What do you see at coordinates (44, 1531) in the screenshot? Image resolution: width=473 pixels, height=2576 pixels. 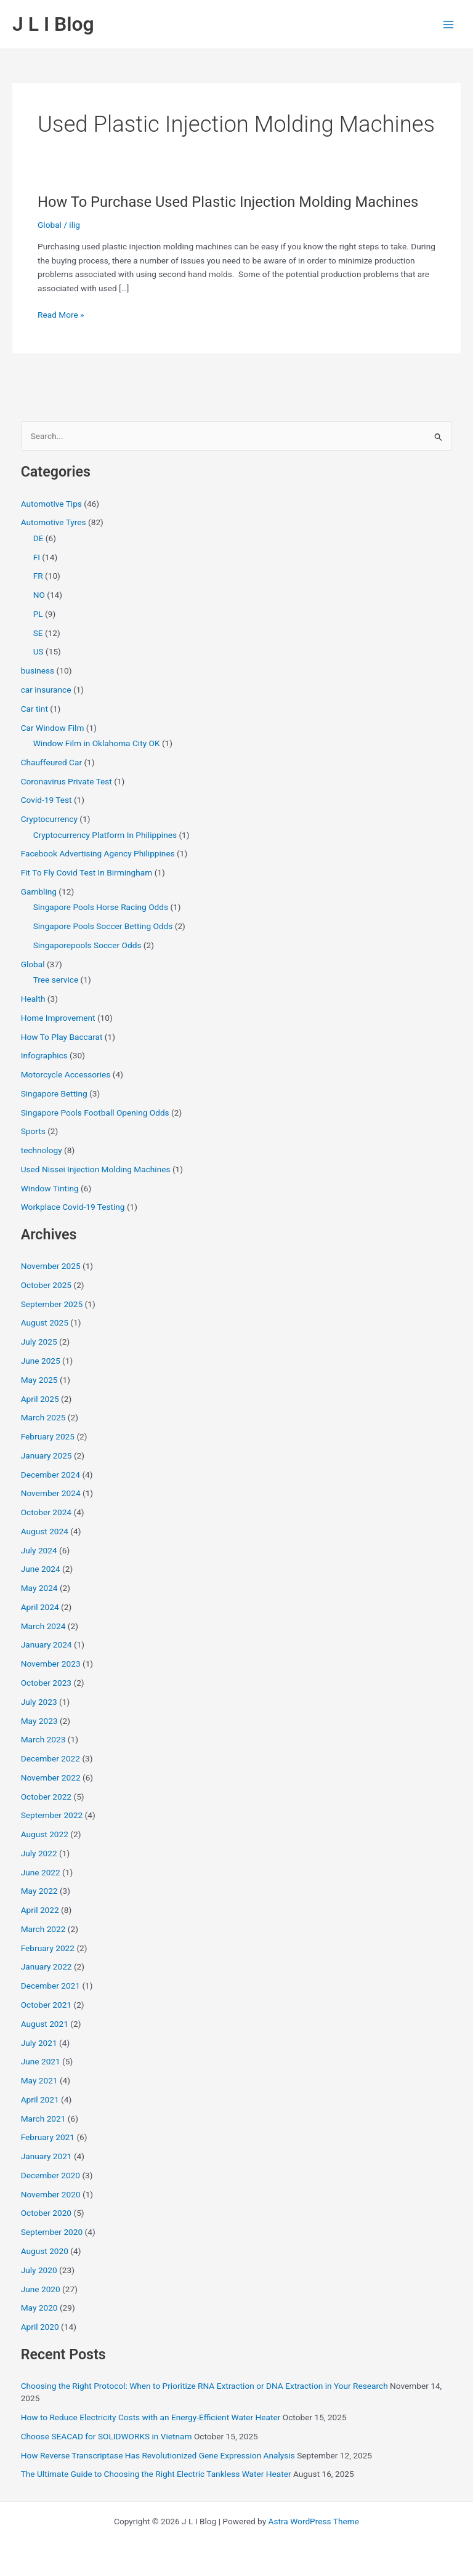 I see `August 2024` at bounding box center [44, 1531].